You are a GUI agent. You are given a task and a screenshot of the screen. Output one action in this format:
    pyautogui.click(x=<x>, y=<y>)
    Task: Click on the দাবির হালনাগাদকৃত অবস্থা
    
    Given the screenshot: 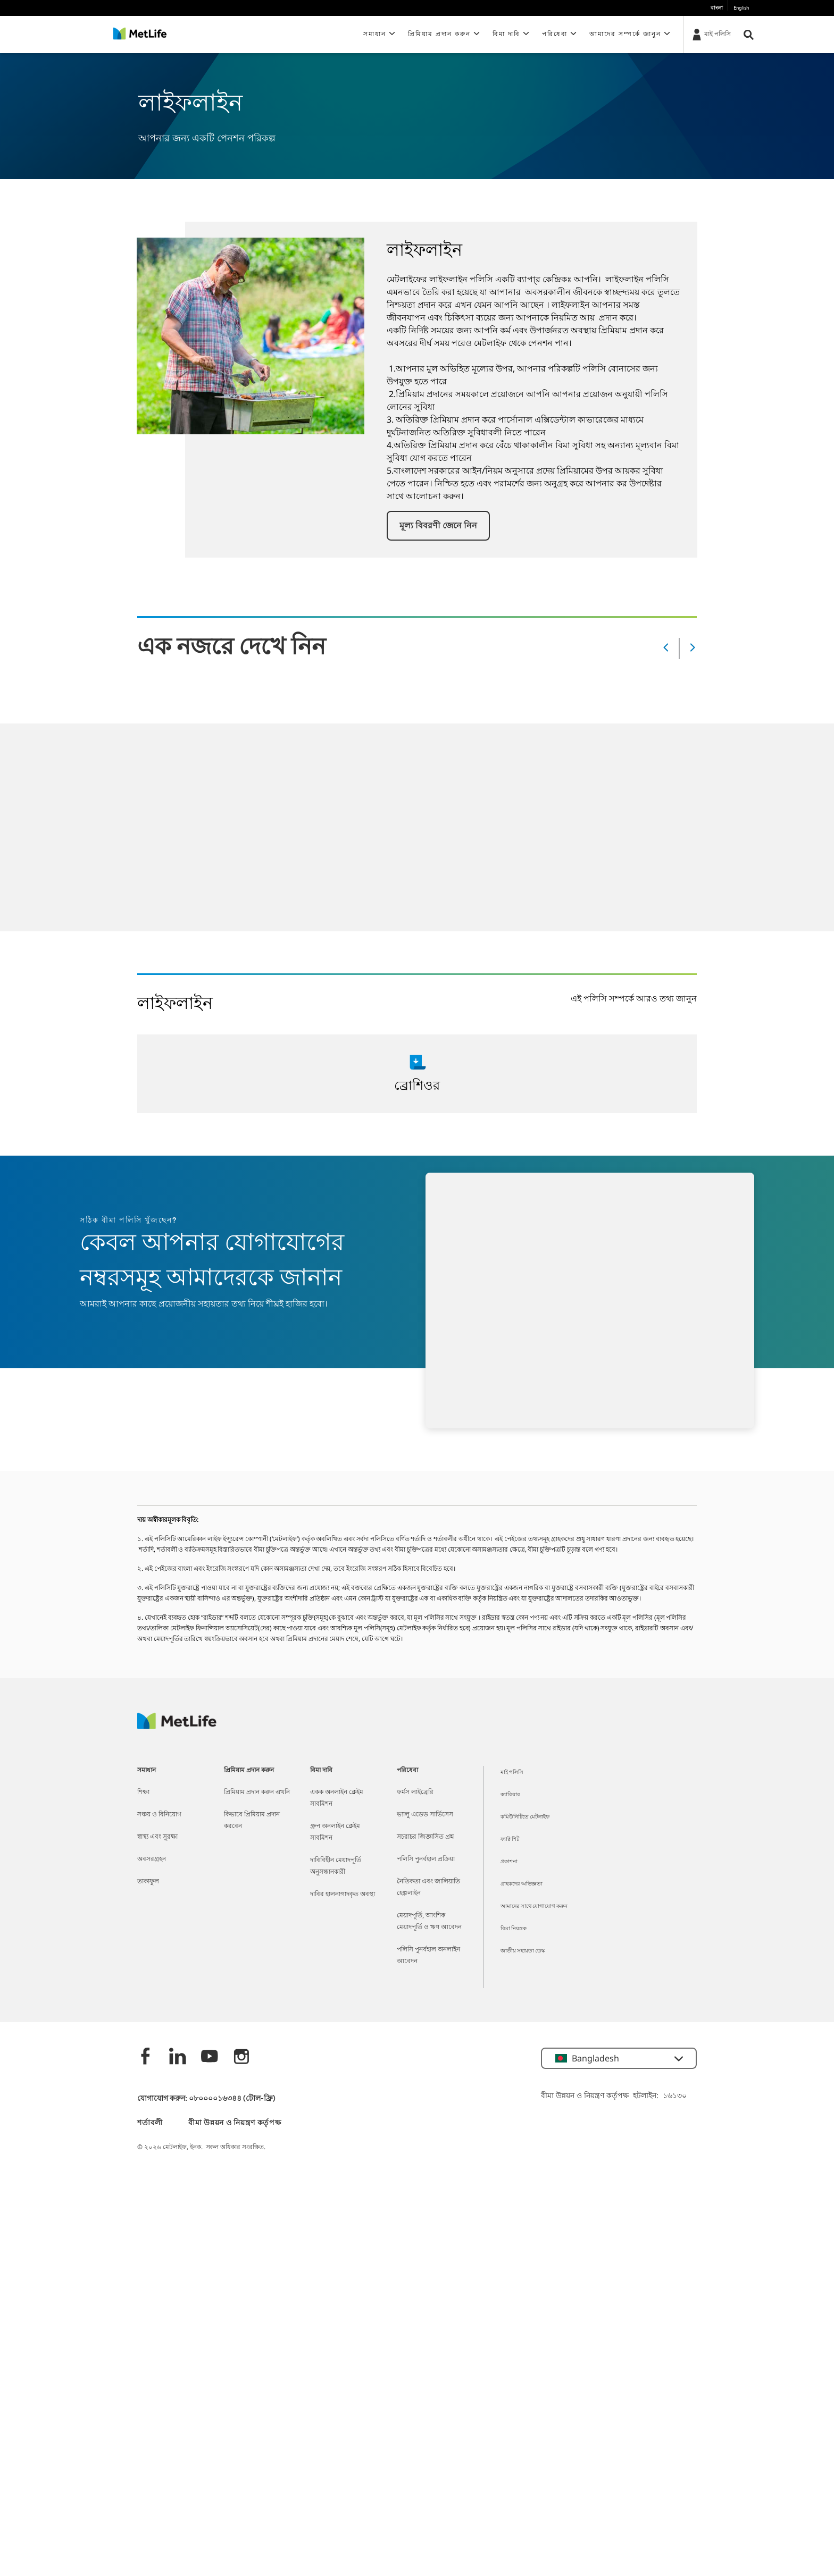 What is the action you would take?
    pyautogui.click(x=342, y=1894)
    